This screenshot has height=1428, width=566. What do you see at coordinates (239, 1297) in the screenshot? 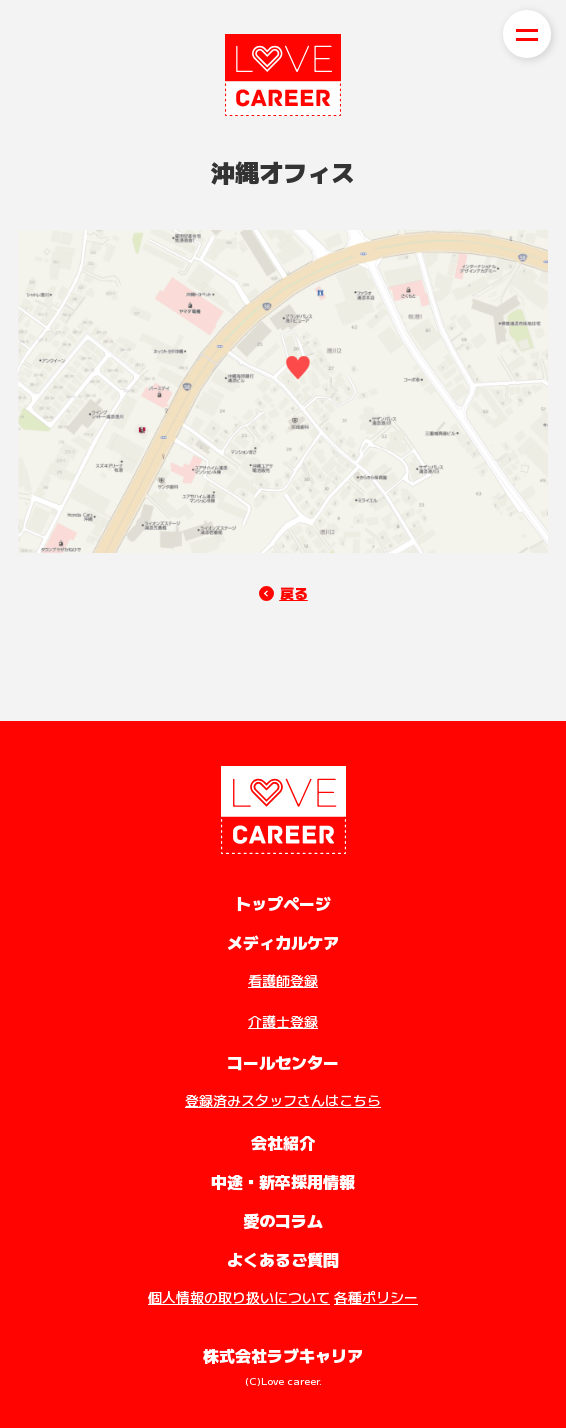
I see `個人情報の取り扱いについて` at bounding box center [239, 1297].